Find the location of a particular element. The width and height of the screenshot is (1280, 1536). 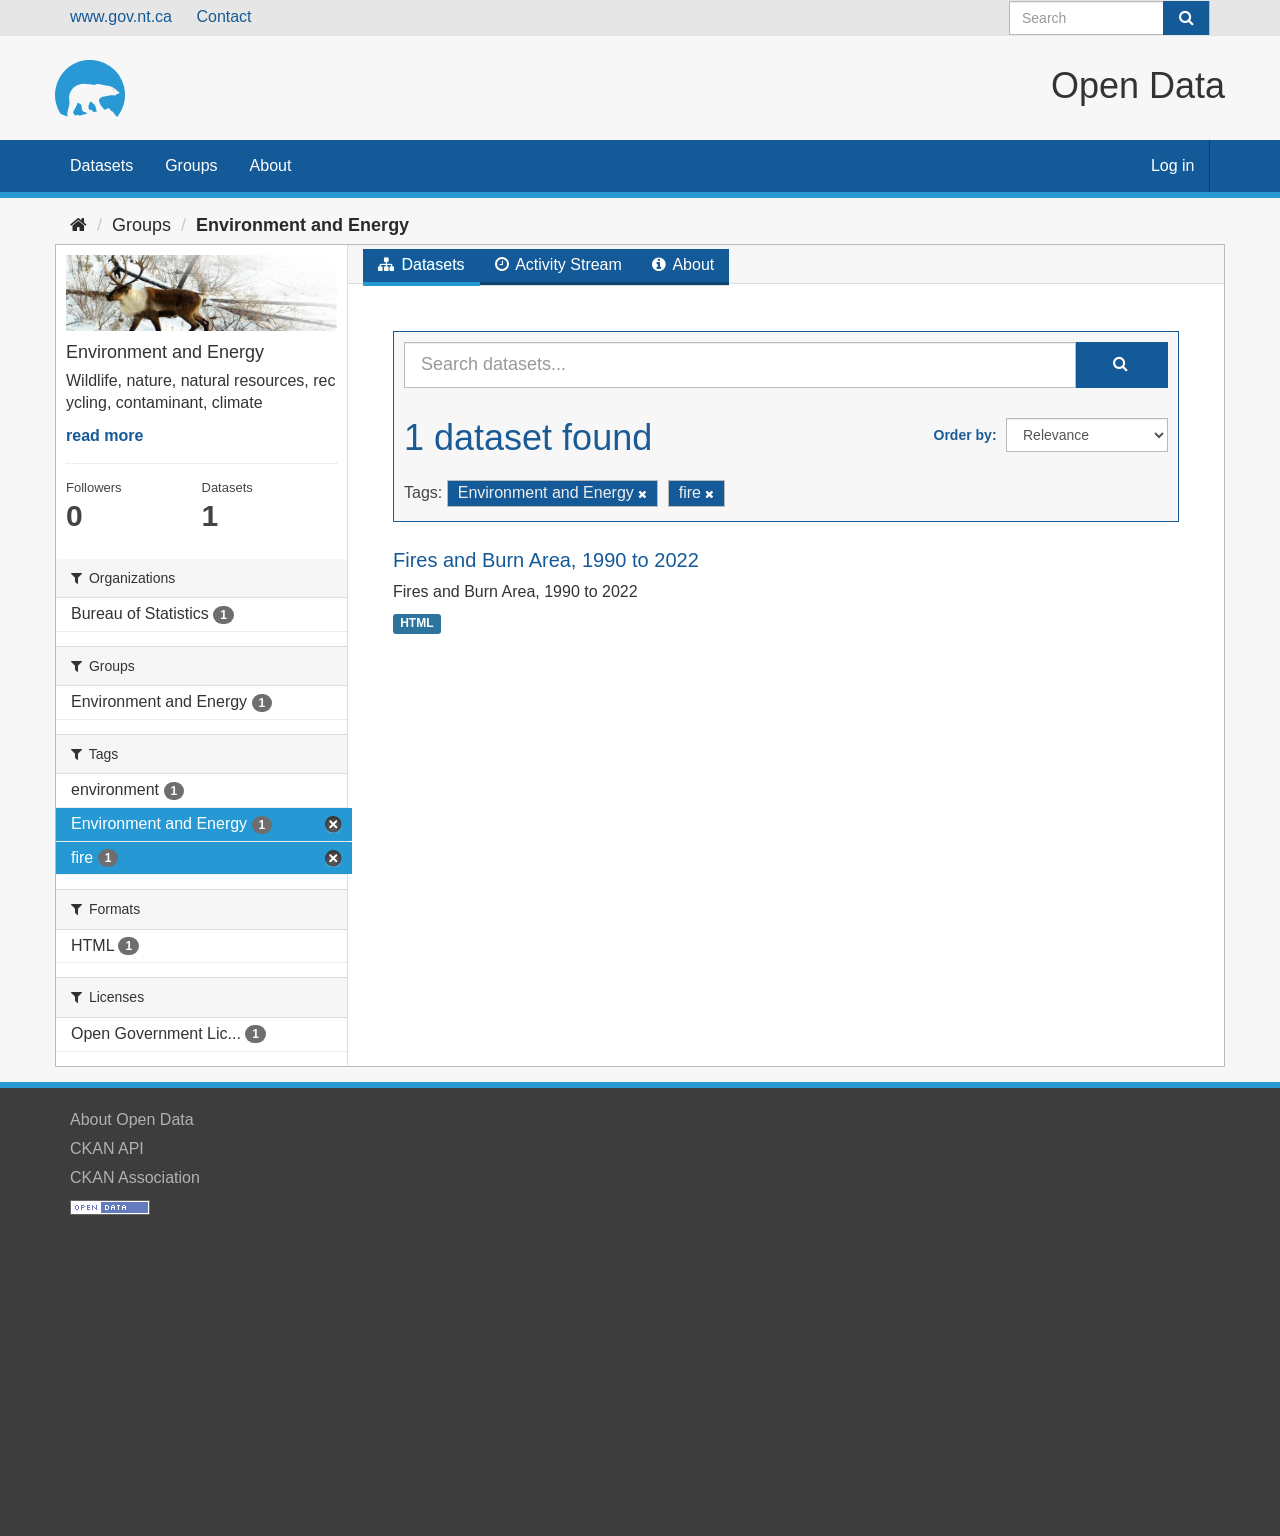

About is located at coordinates (271, 165).